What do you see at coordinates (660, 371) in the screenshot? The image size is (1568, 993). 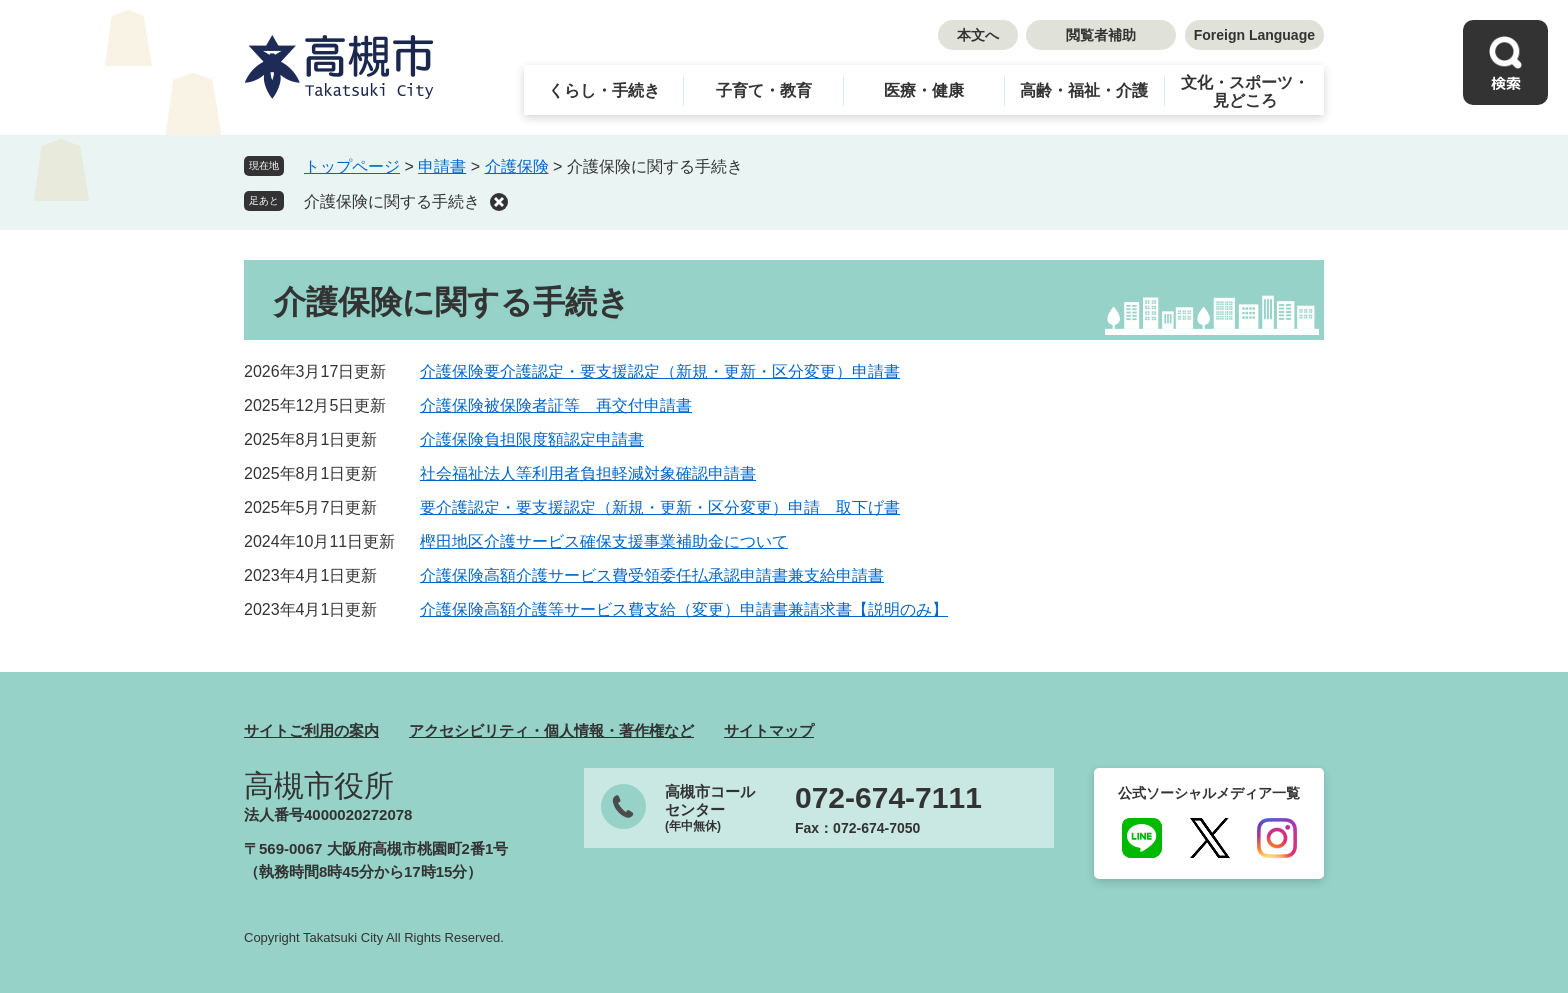 I see `介護保険要介護認定・要支援認定（新規・更新・区分変更）申請書` at bounding box center [660, 371].